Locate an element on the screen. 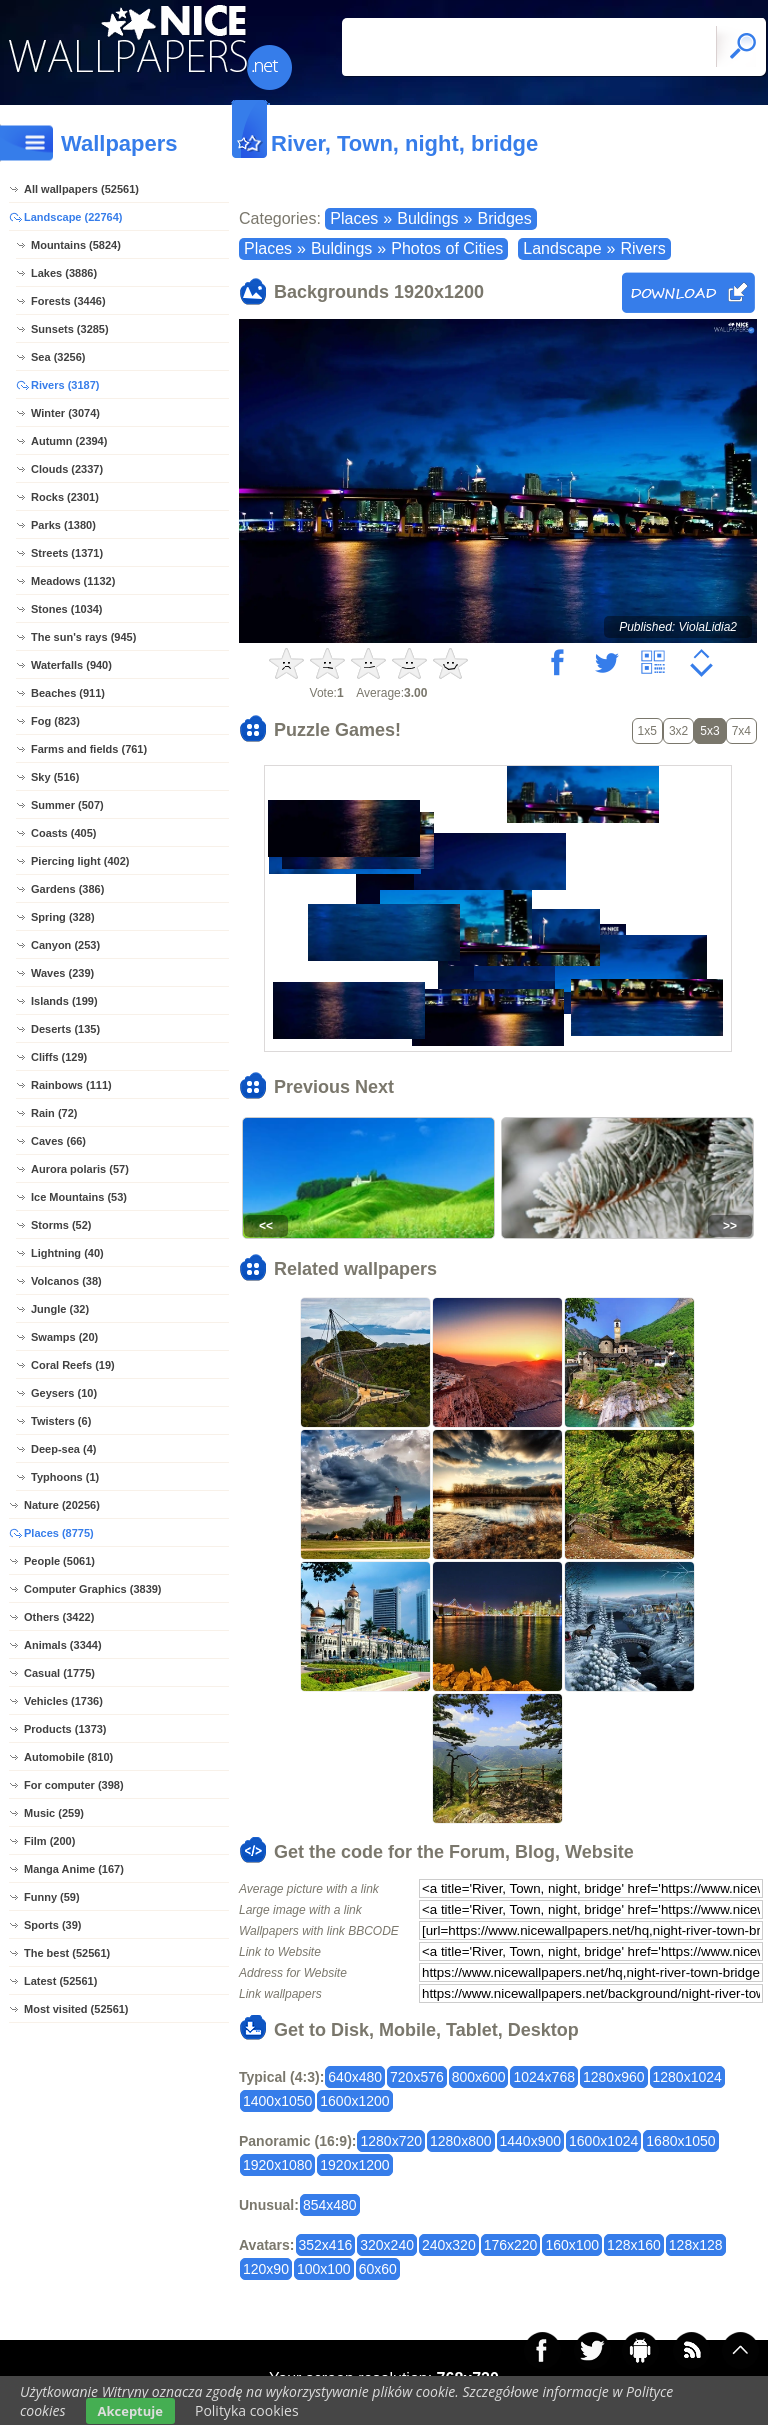 The width and height of the screenshot is (768, 2425). 1920x1200 is located at coordinates (354, 2165).